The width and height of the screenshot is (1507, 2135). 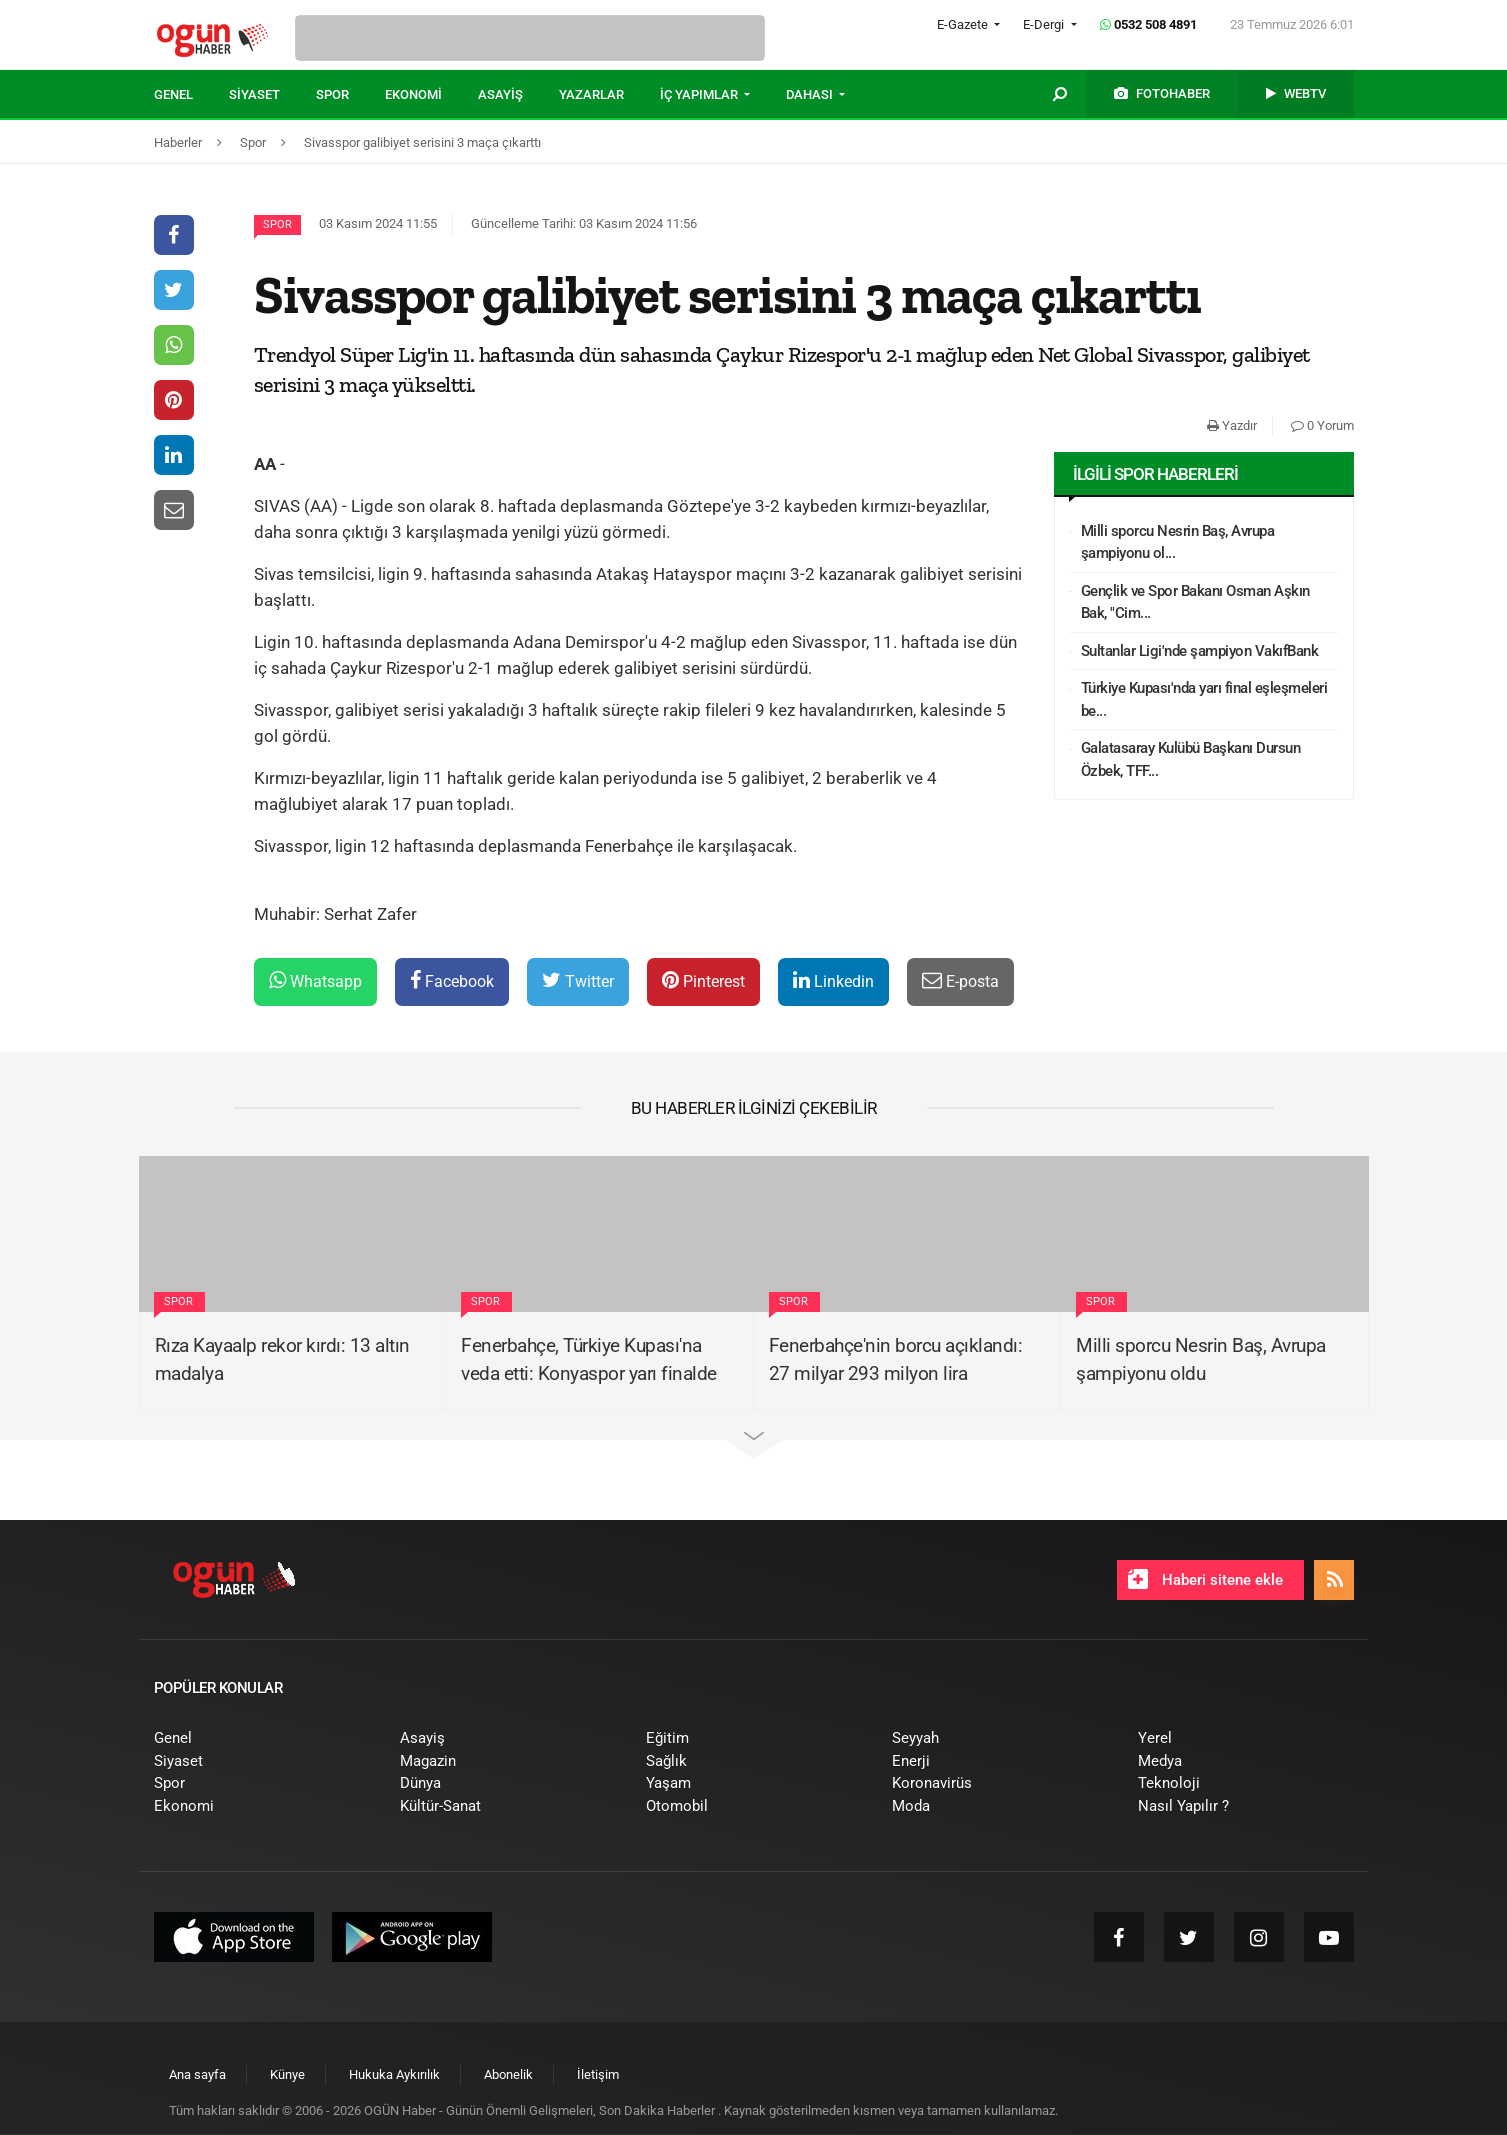 What do you see at coordinates (277, 224) in the screenshot?
I see `Spor` at bounding box center [277, 224].